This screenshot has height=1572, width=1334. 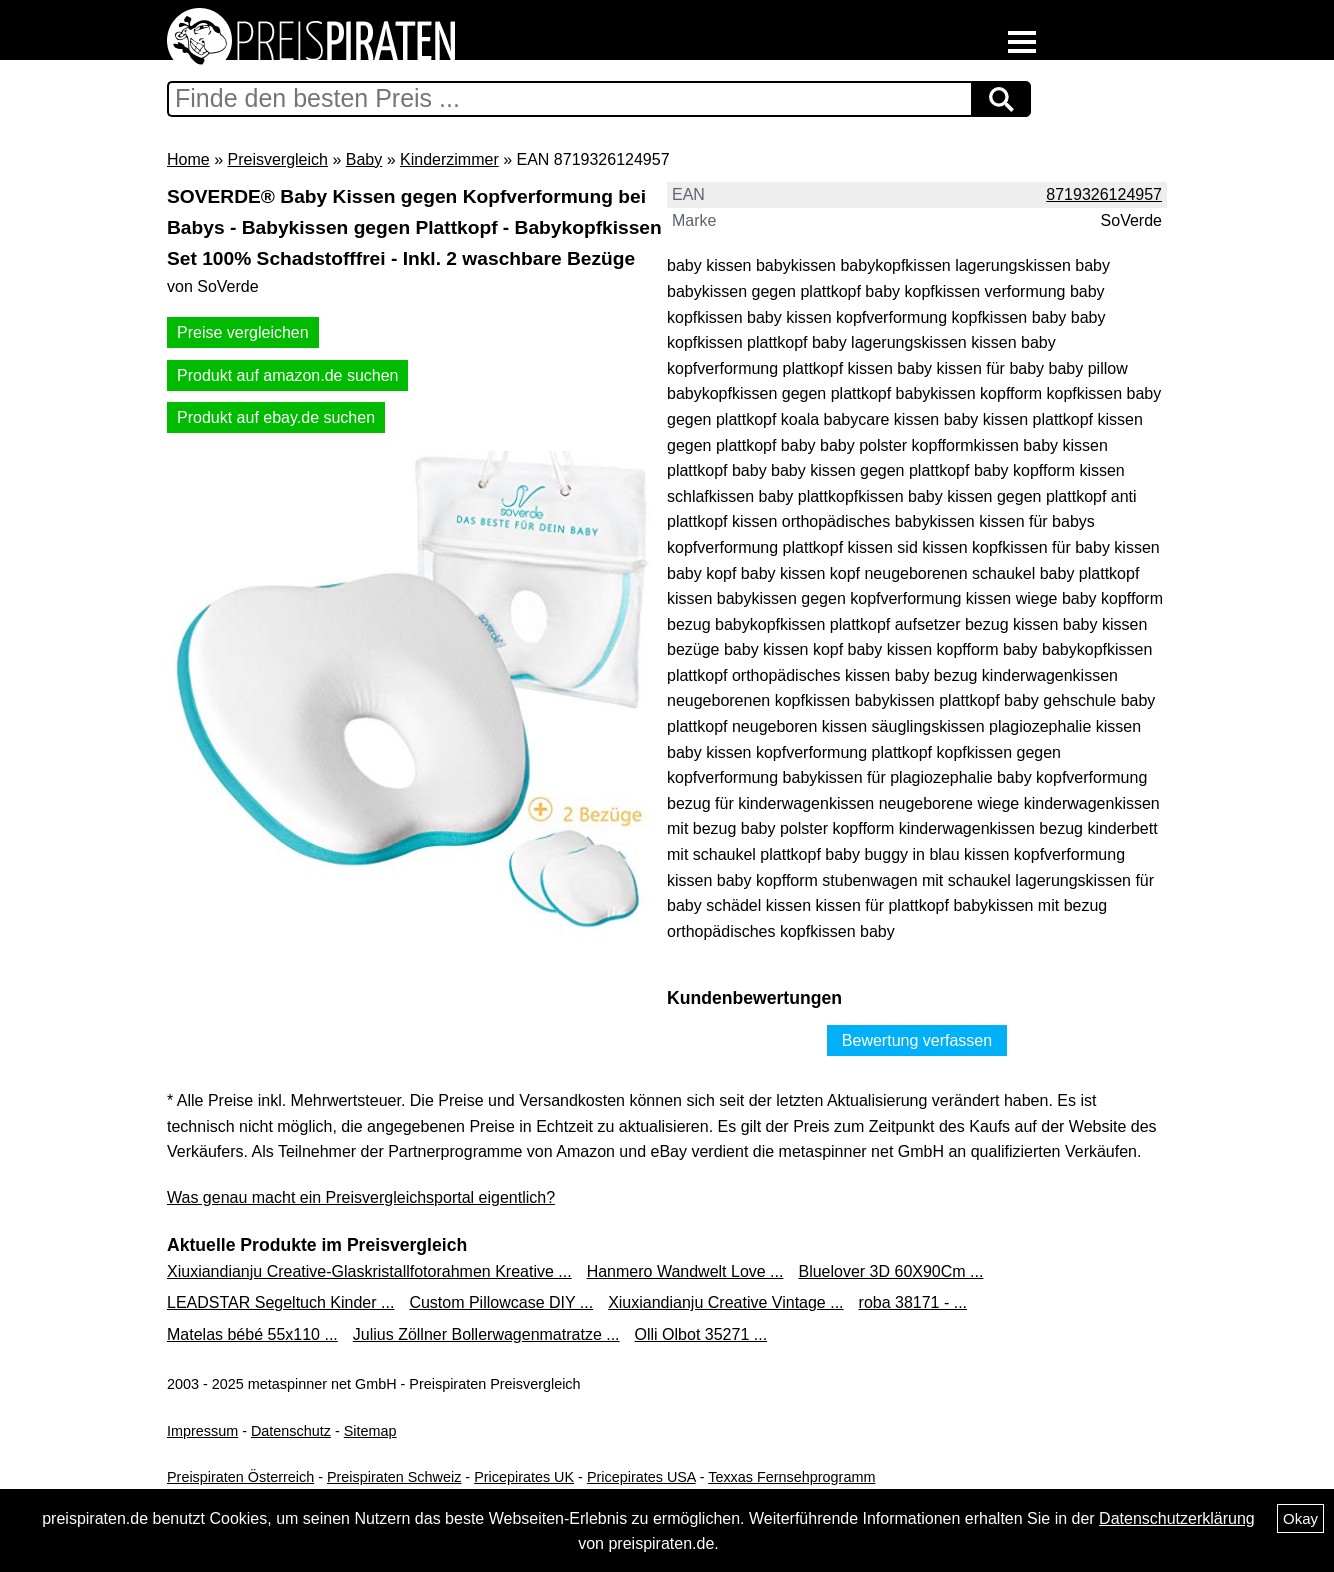 I want to click on 8719326124957, so click(x=1104, y=194).